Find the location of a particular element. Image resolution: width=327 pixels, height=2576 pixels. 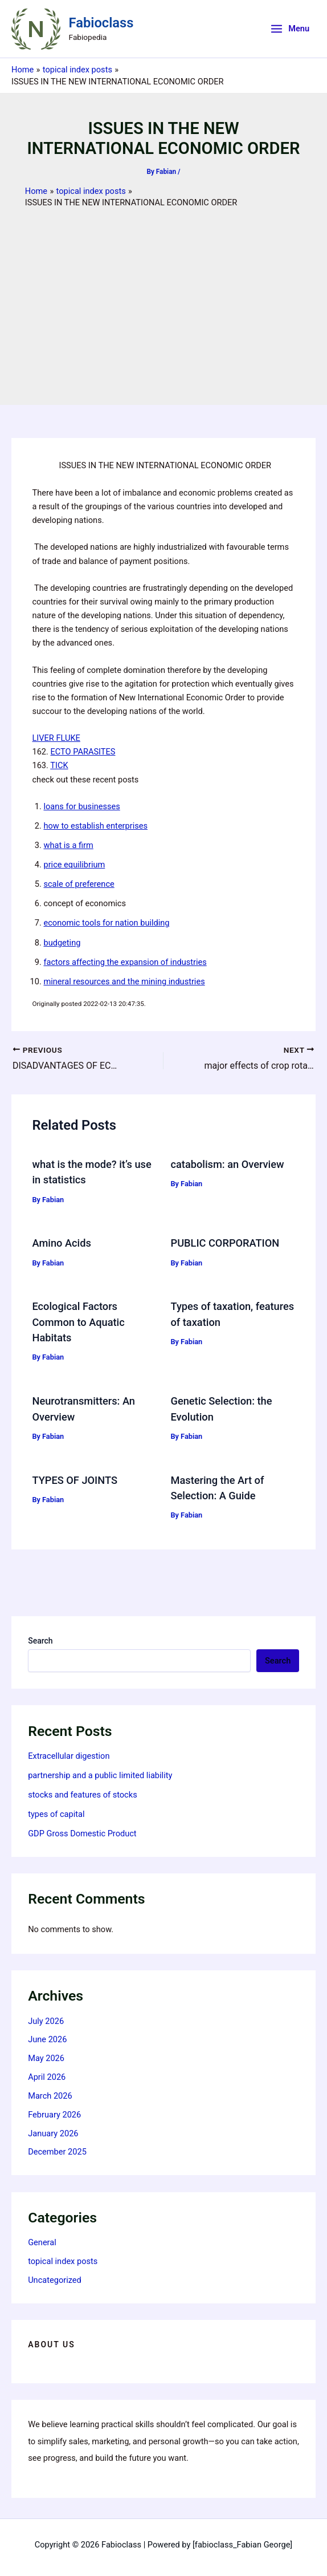

May 2026 is located at coordinates (46, 2058).